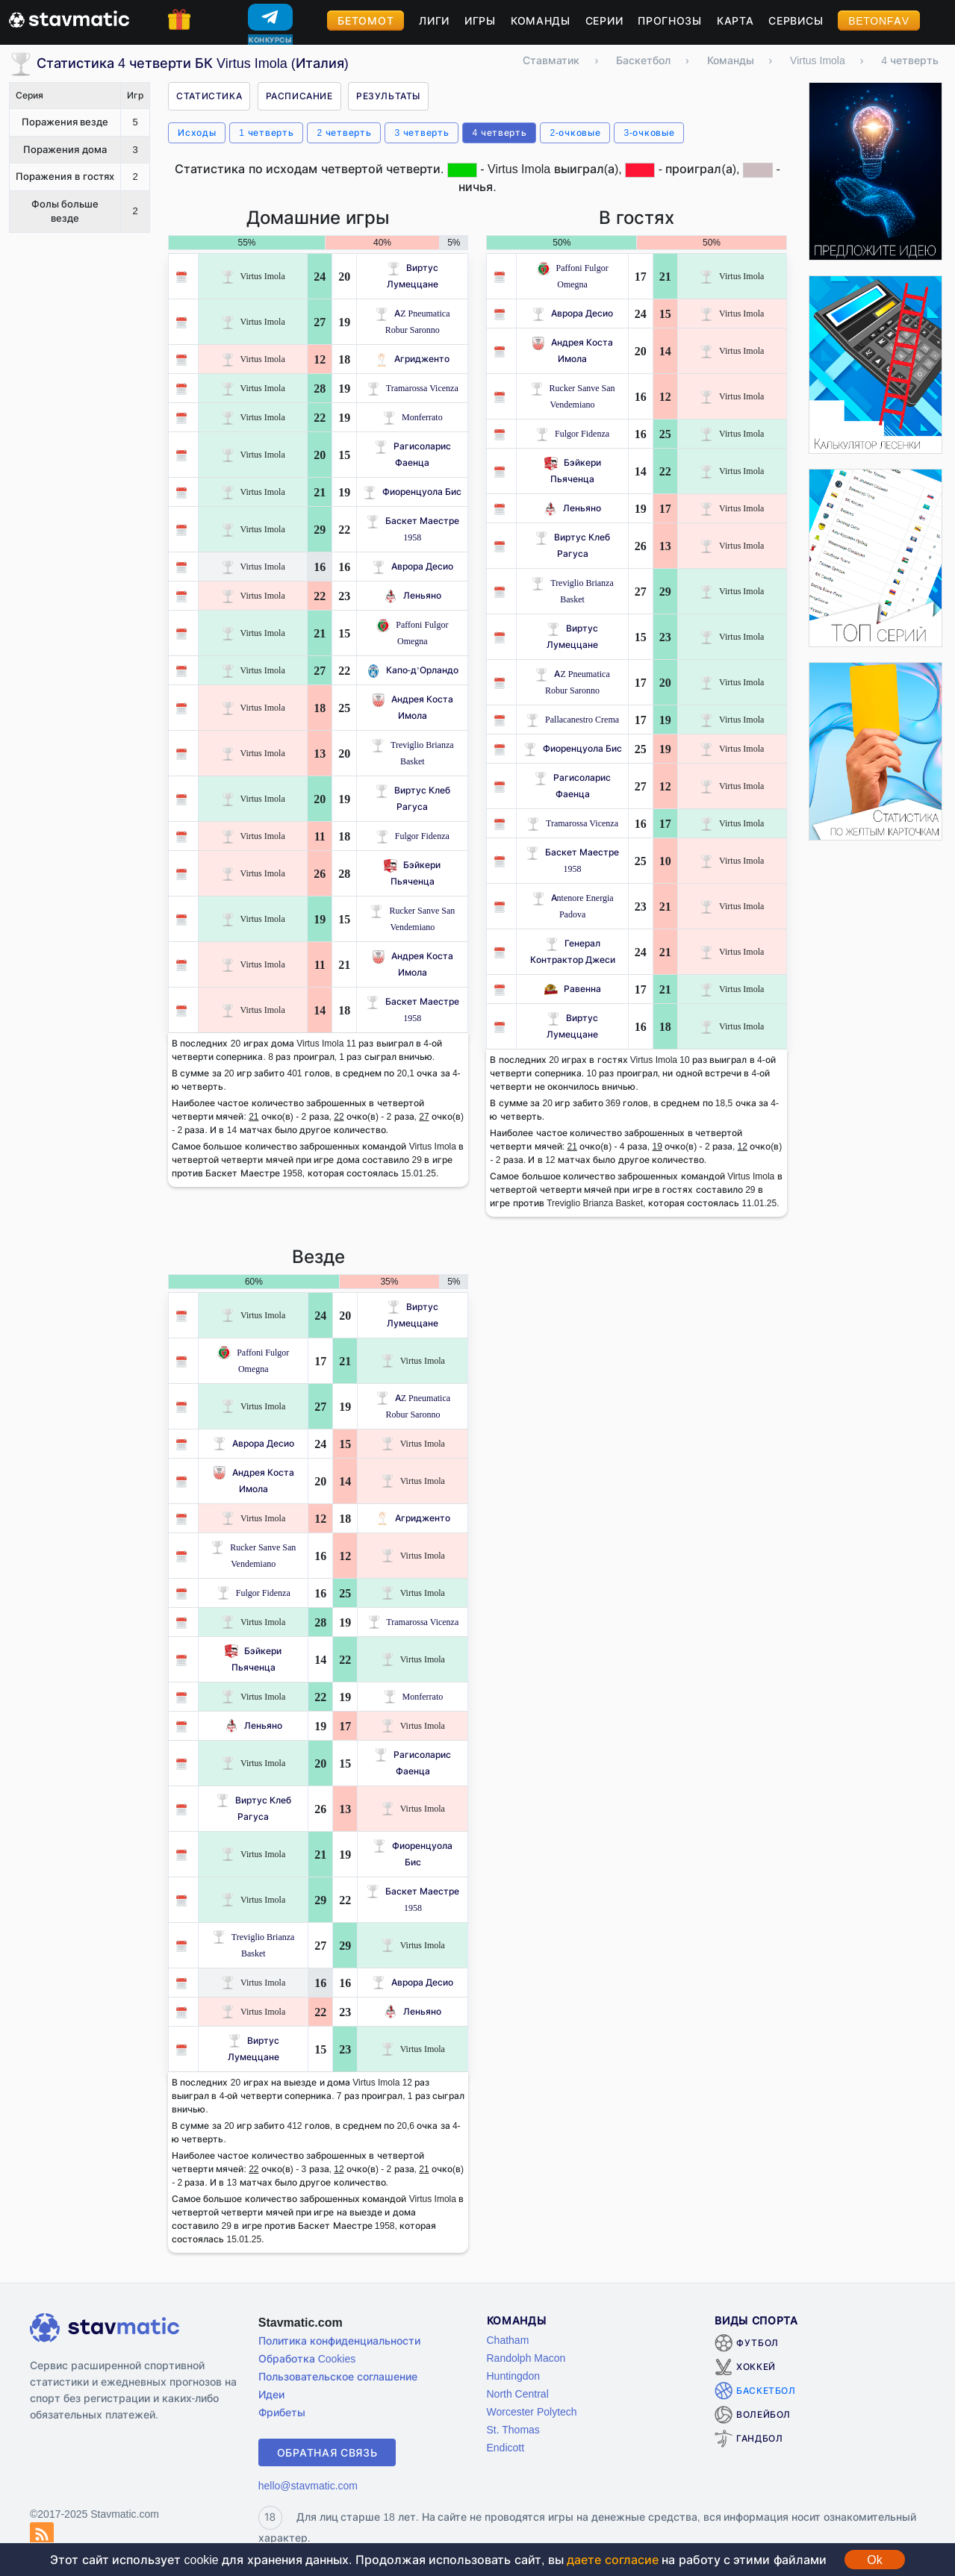  What do you see at coordinates (412, 835) in the screenshot?
I see `Fulgor Fidenza` at bounding box center [412, 835].